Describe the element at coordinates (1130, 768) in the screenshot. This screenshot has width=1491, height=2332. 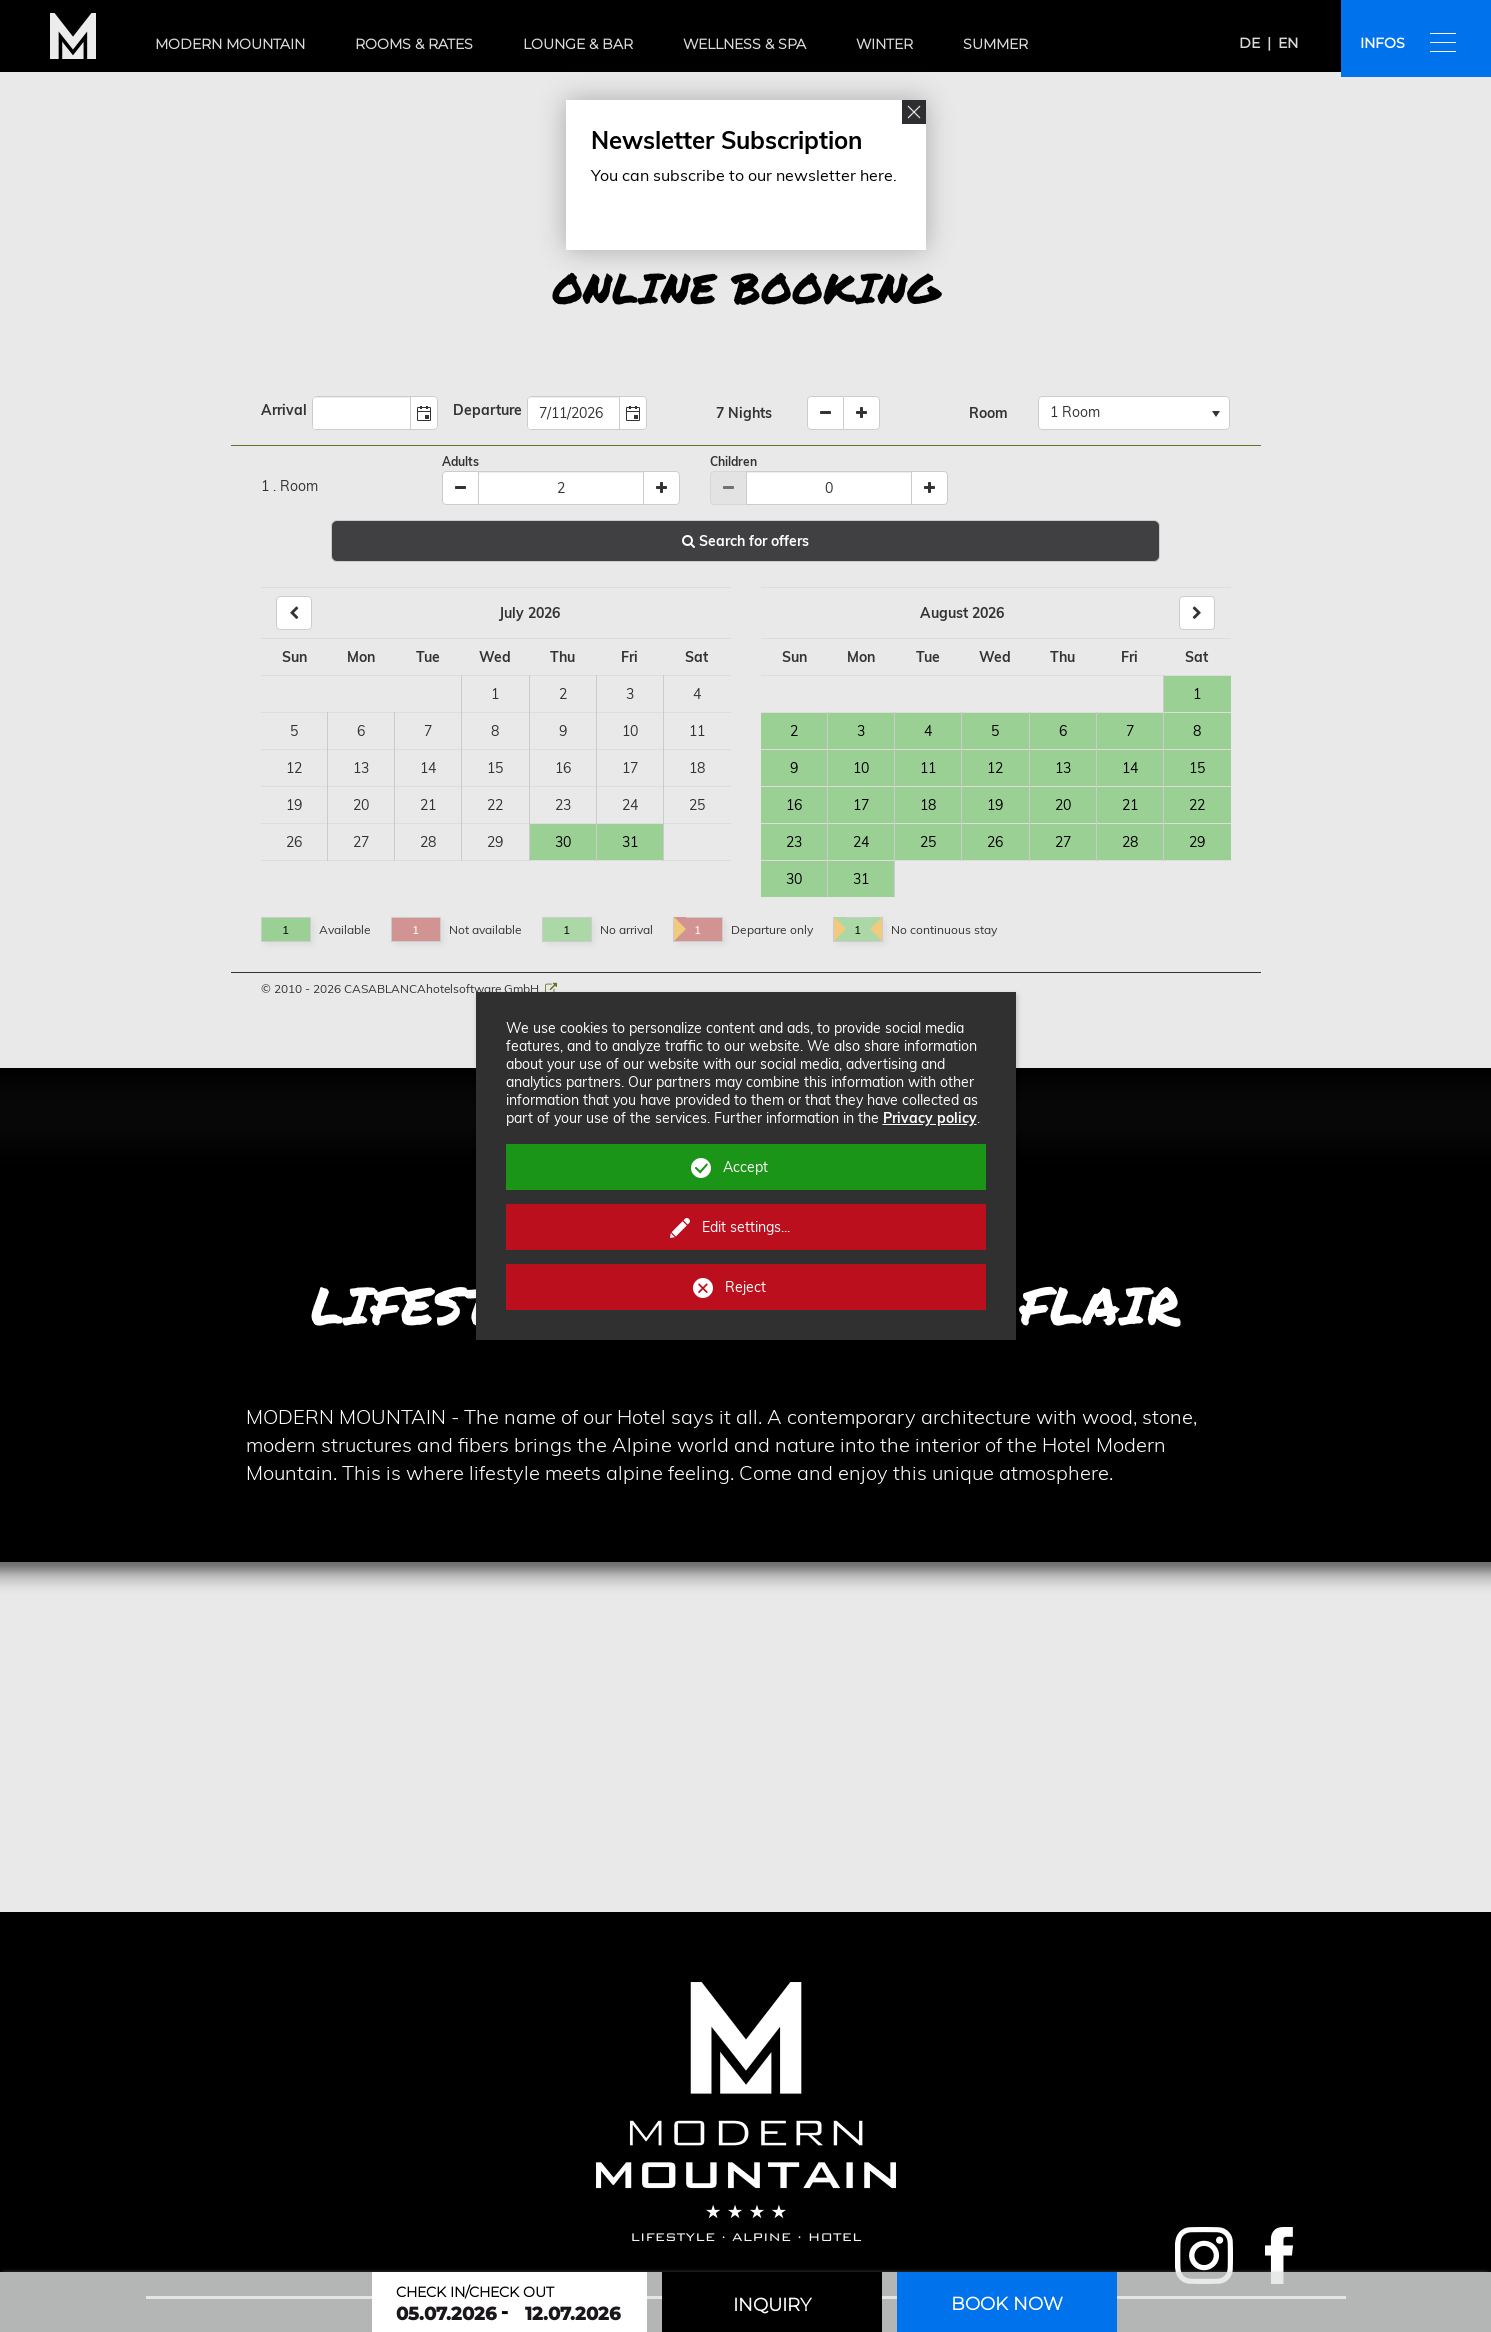
I see `14 [Day 14, Available]` at that location.